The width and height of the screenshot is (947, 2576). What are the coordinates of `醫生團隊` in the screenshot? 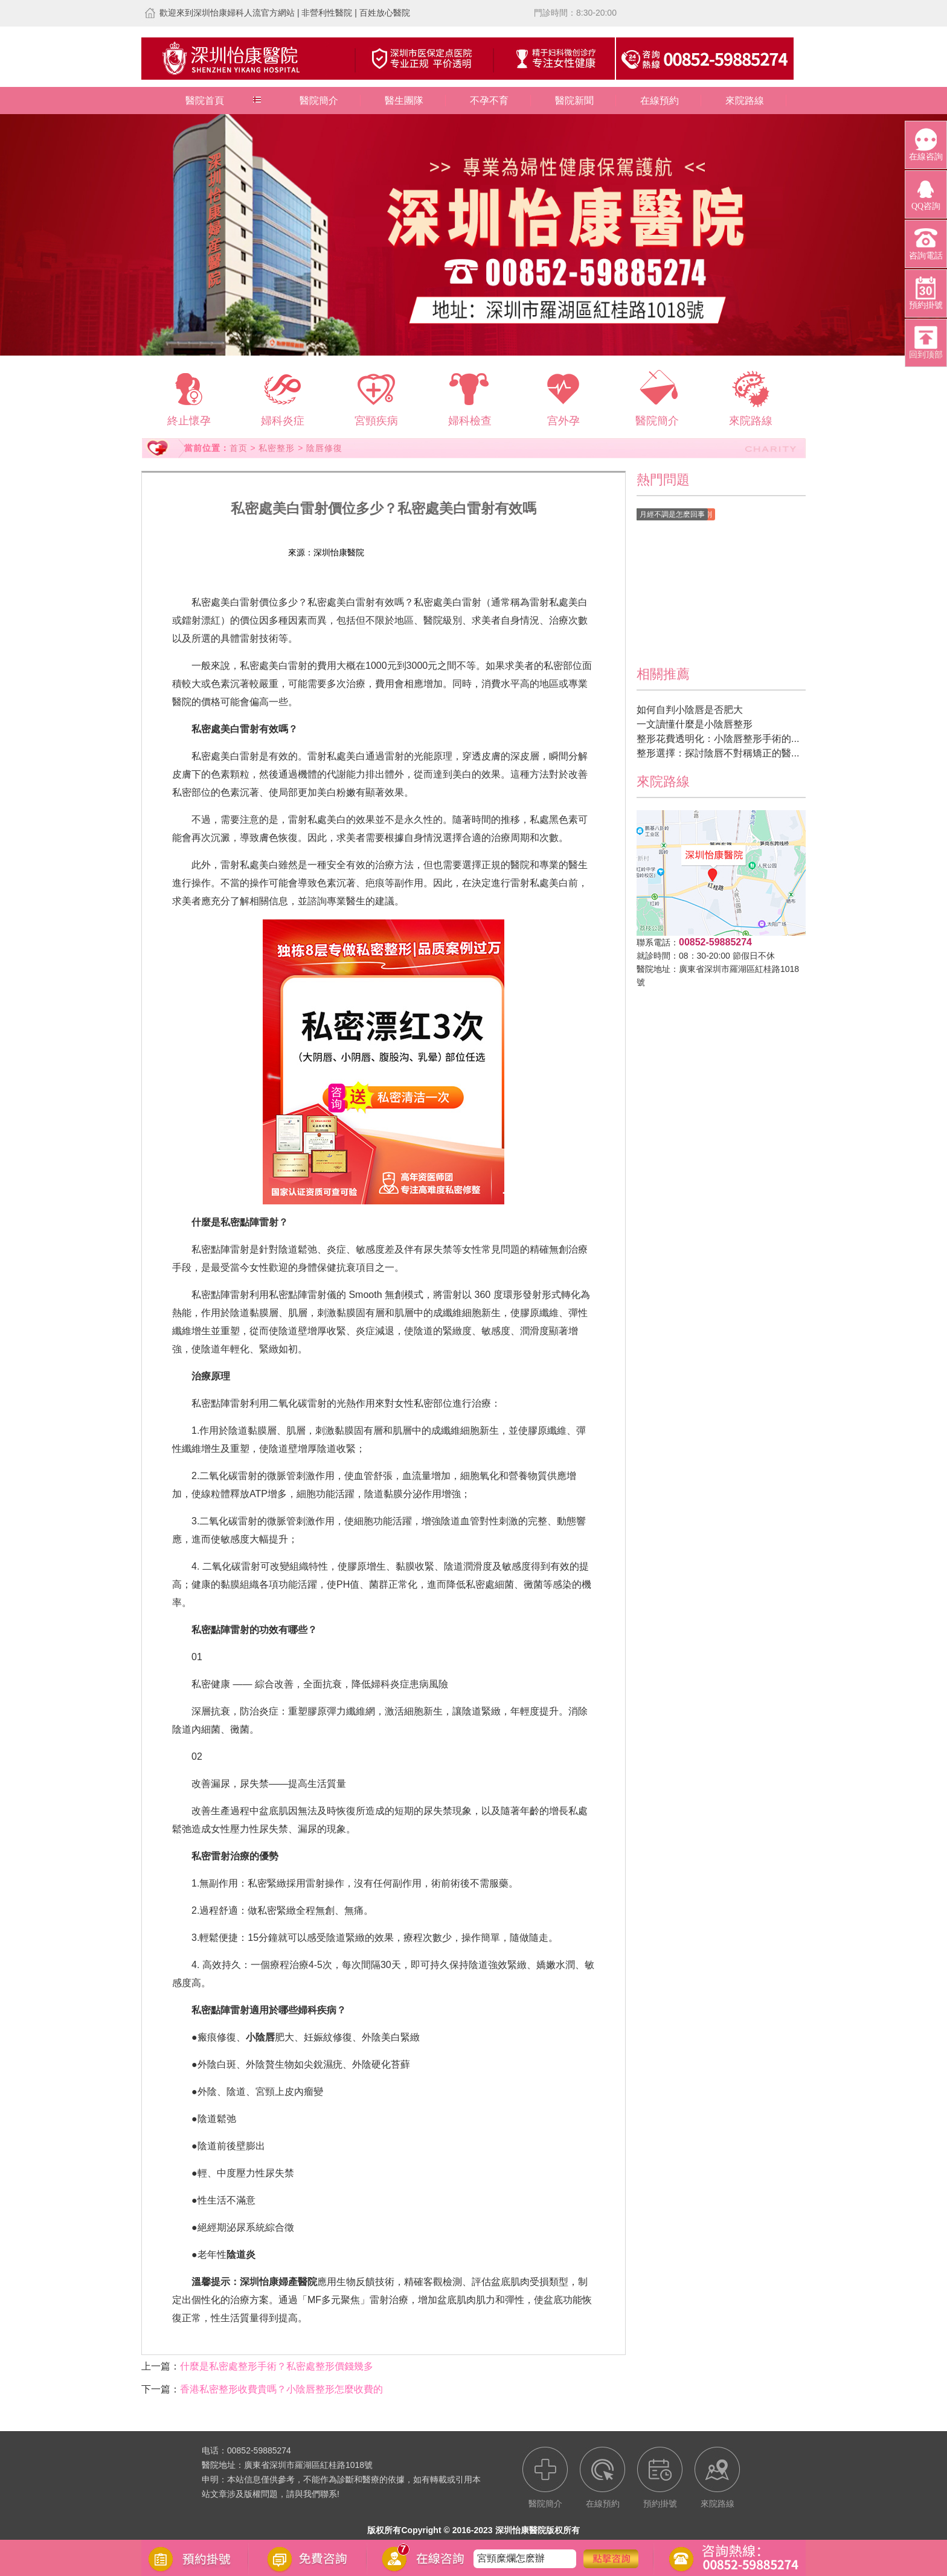 It's located at (404, 100).